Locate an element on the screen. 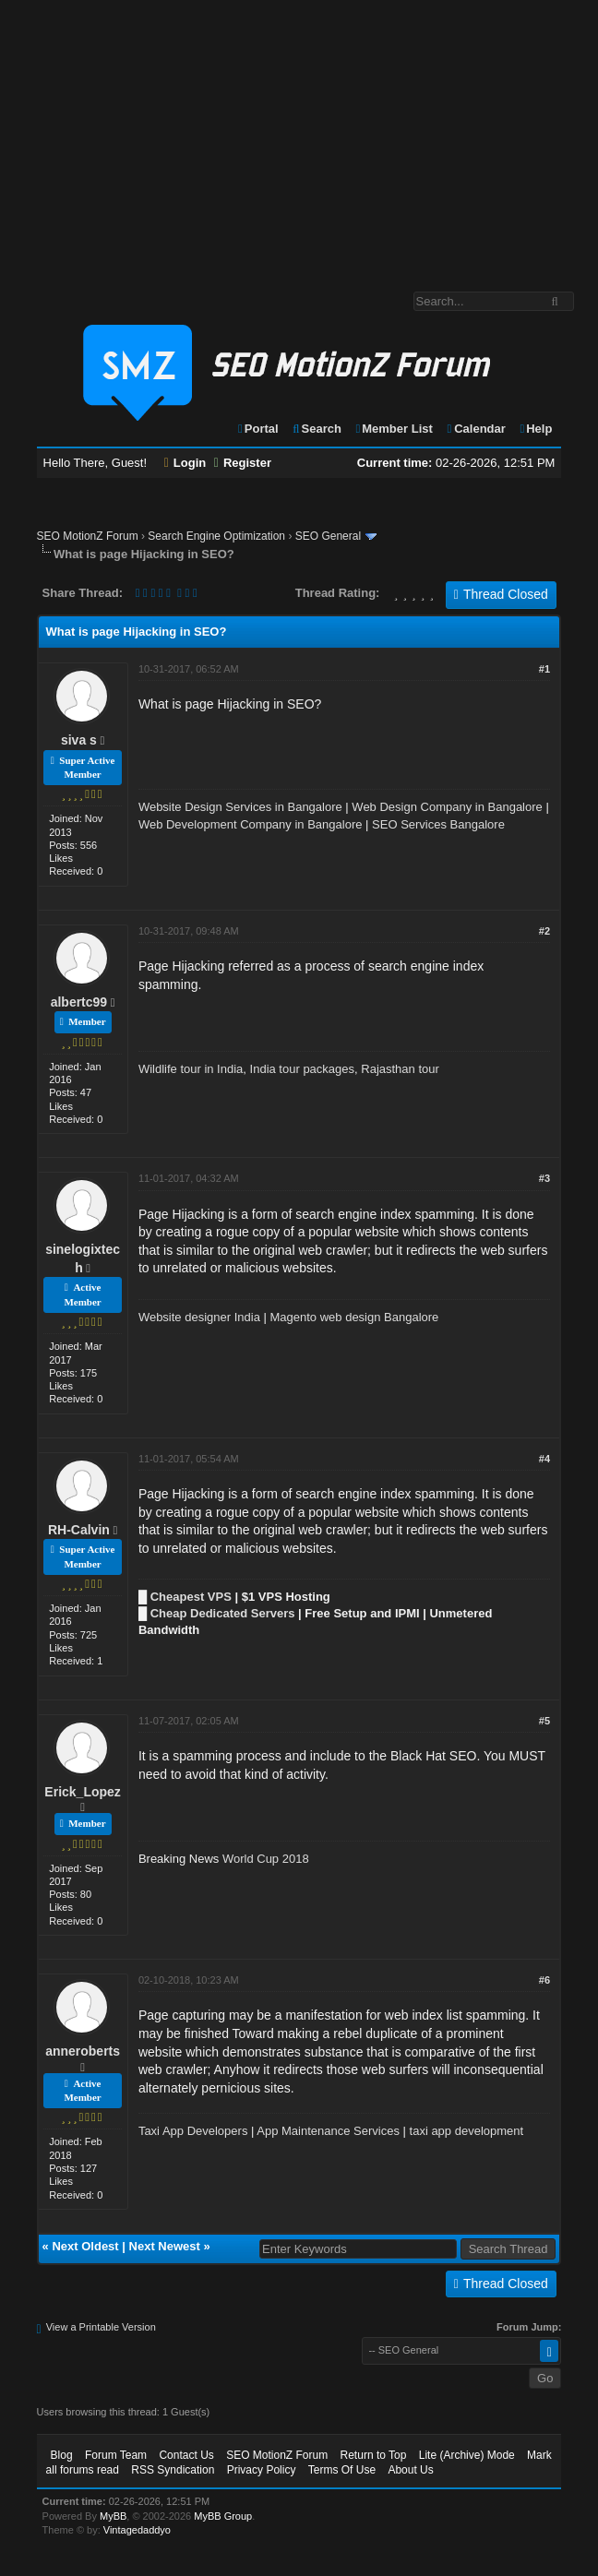 The height and width of the screenshot is (2576, 598). Contact Us is located at coordinates (186, 2455).